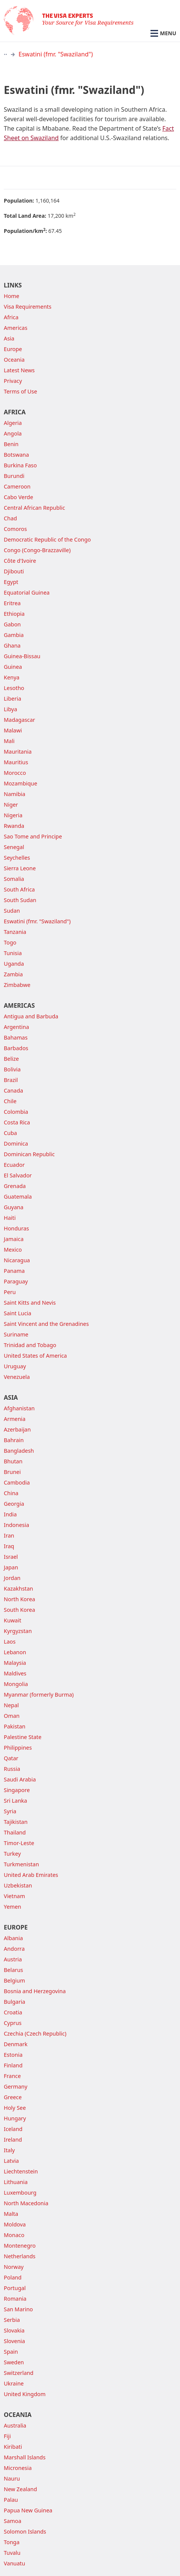 The width and height of the screenshot is (180, 2576). What do you see at coordinates (11, 581) in the screenshot?
I see `Egypt` at bounding box center [11, 581].